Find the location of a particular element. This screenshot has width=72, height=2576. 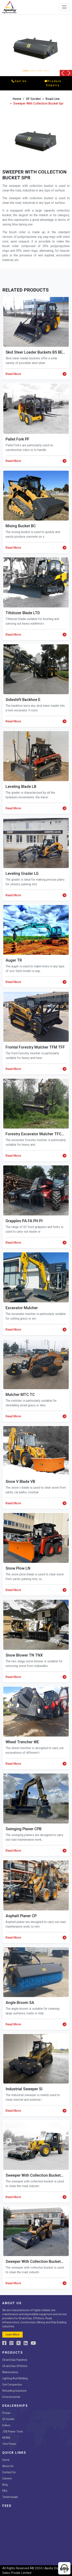

[Toggle navigation] is located at coordinates (64, 7).